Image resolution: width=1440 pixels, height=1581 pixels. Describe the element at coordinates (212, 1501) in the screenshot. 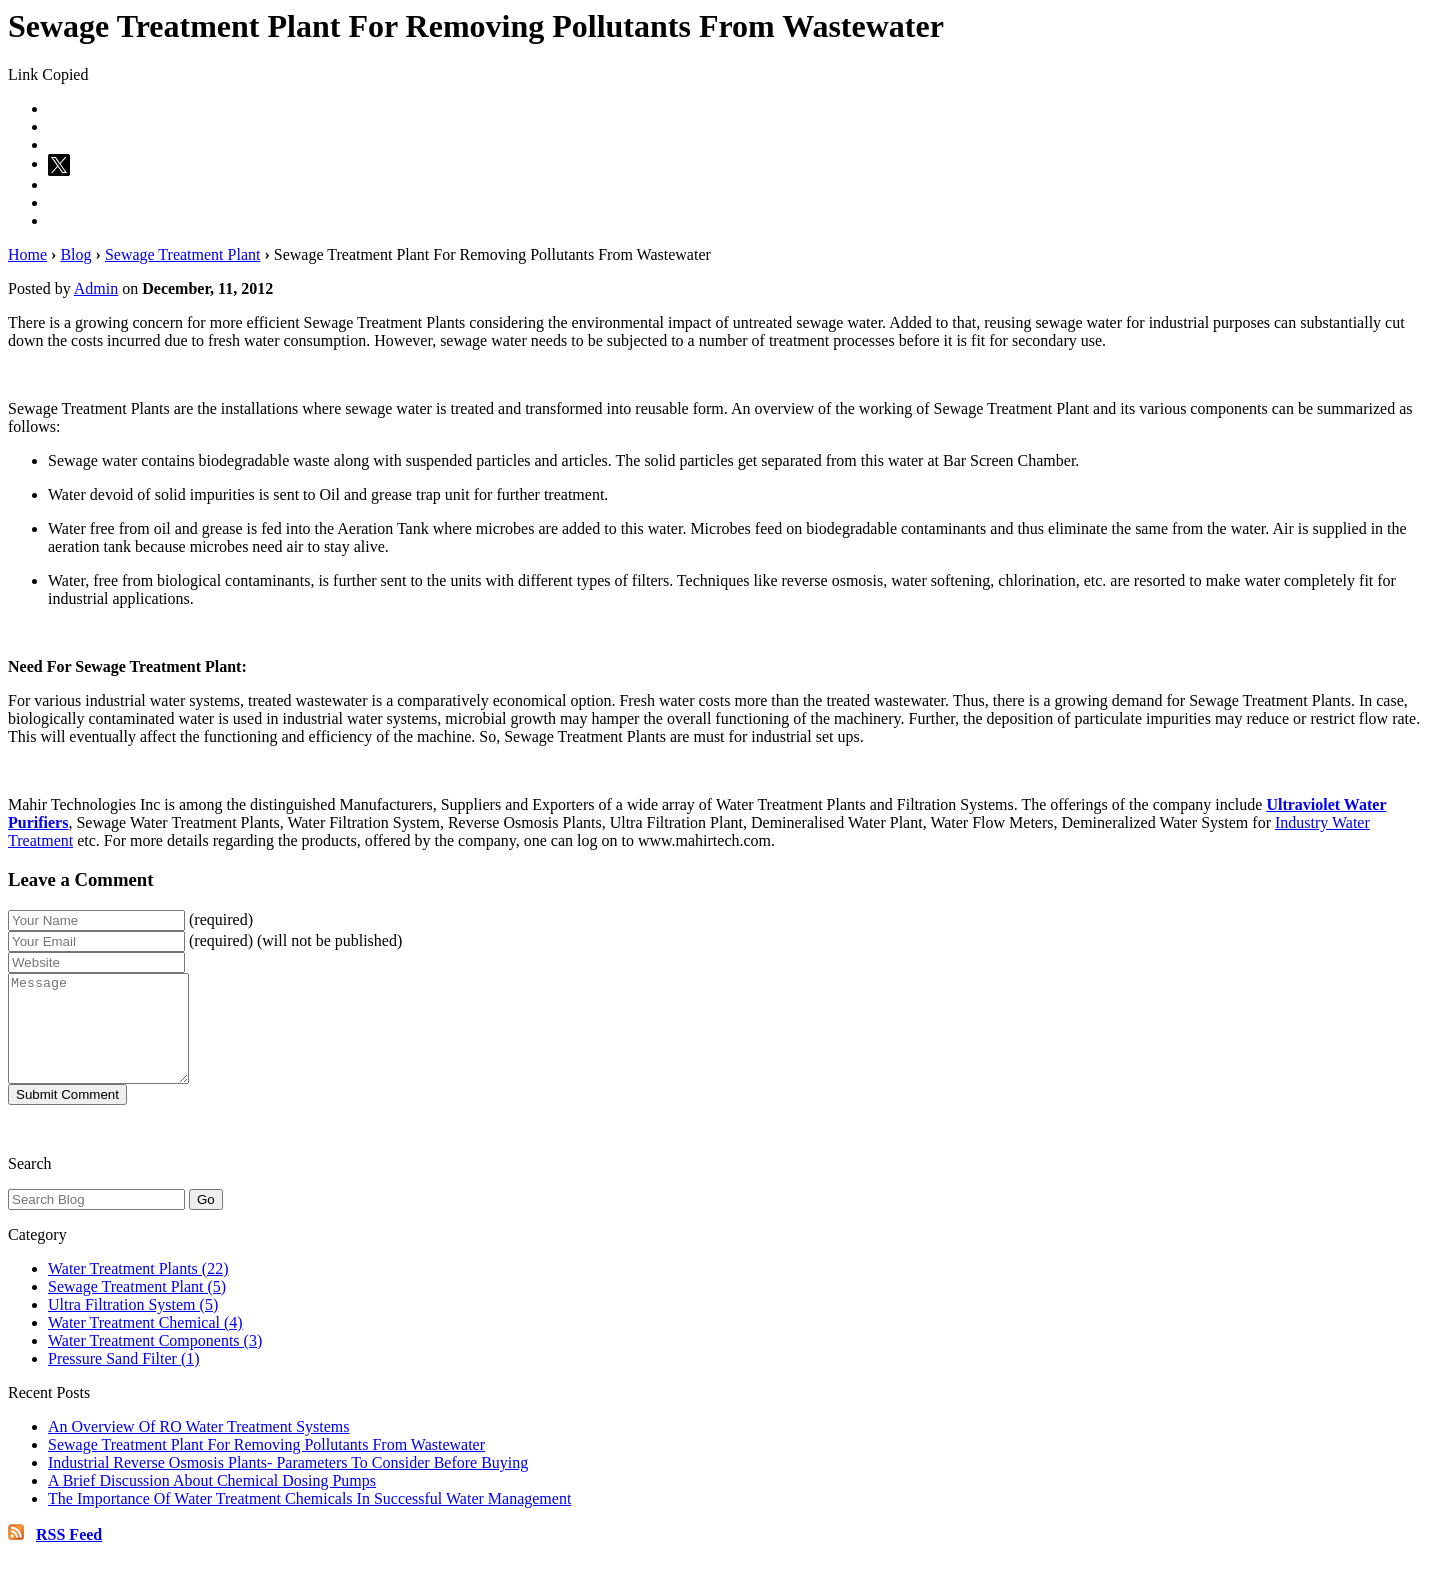

I see `A Brief Discussion About Chemical Dosing Pumps` at that location.